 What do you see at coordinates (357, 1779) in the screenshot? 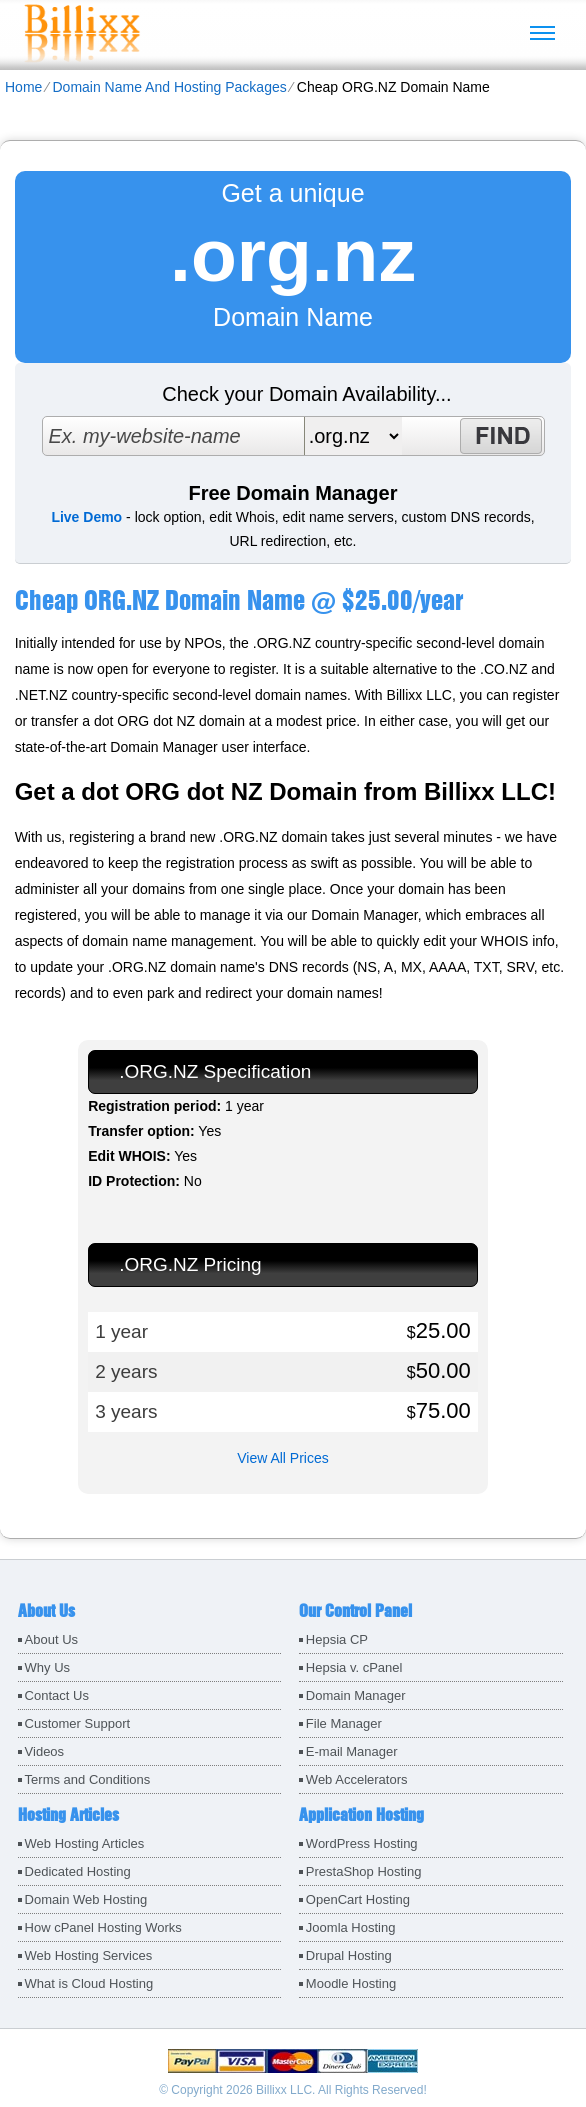
I see `Web Accelerators` at bounding box center [357, 1779].